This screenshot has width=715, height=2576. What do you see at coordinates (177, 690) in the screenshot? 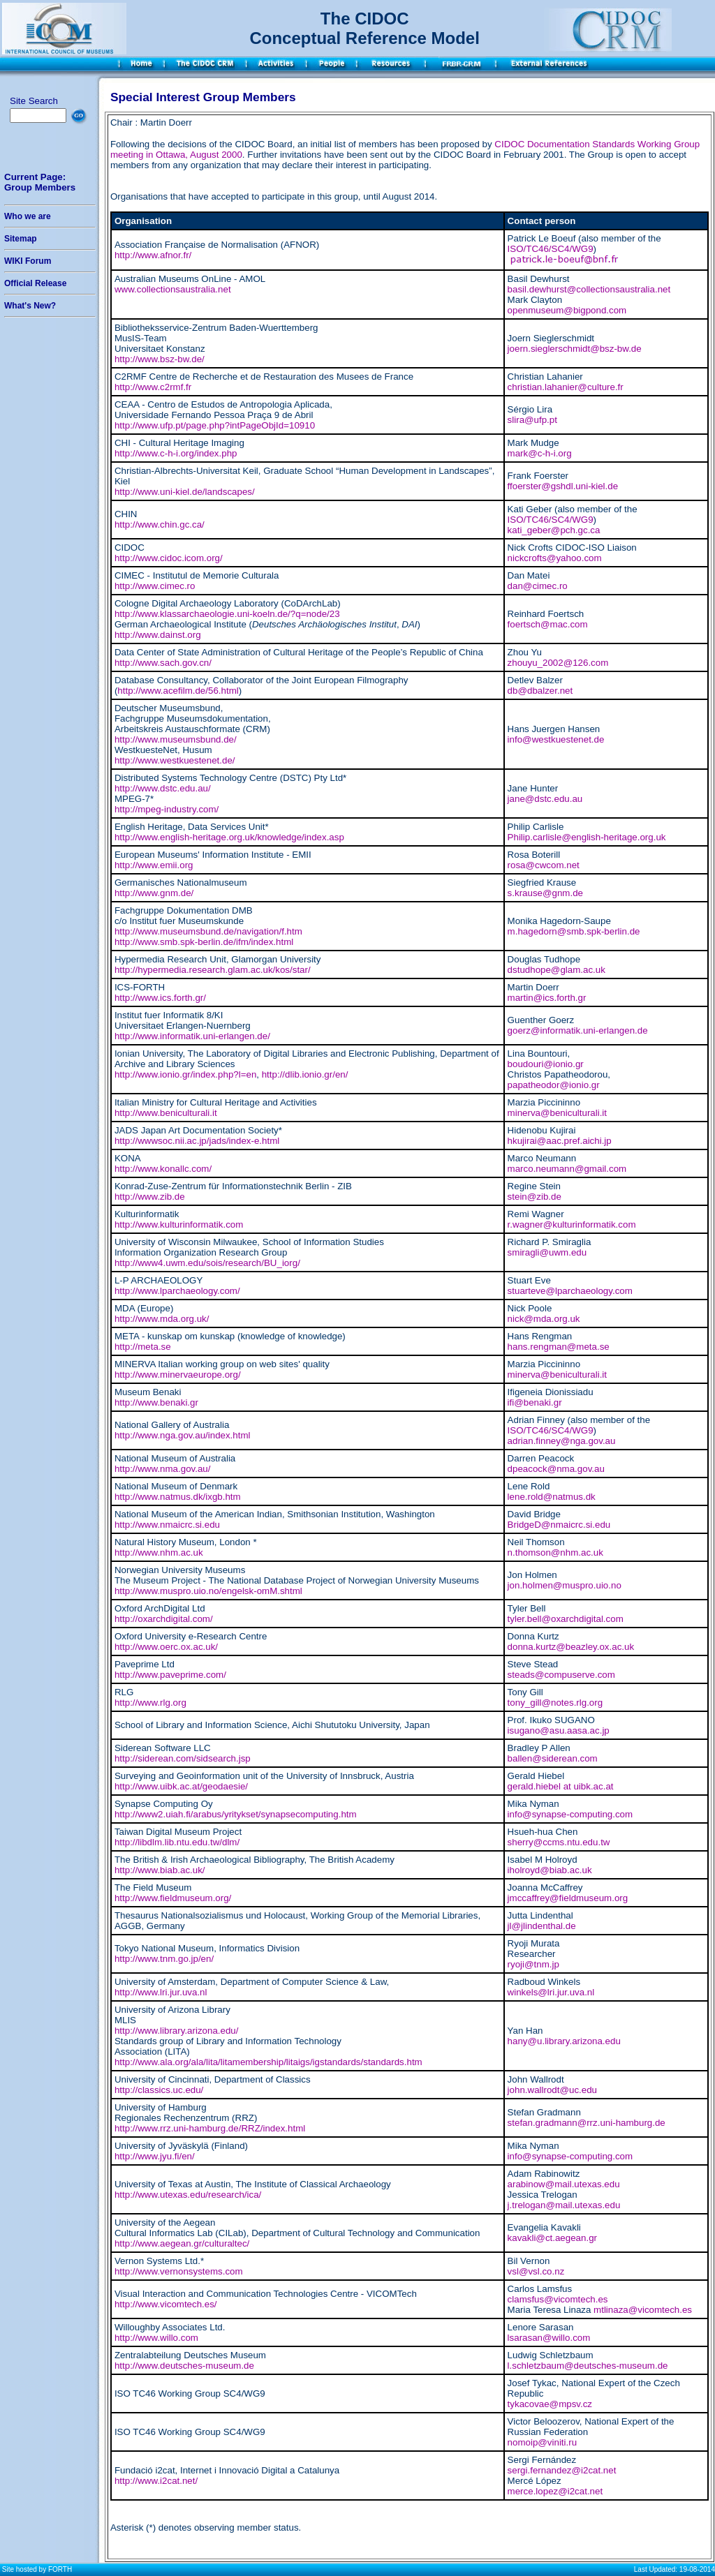
I see `http://www.acefilm.de/56.html` at bounding box center [177, 690].